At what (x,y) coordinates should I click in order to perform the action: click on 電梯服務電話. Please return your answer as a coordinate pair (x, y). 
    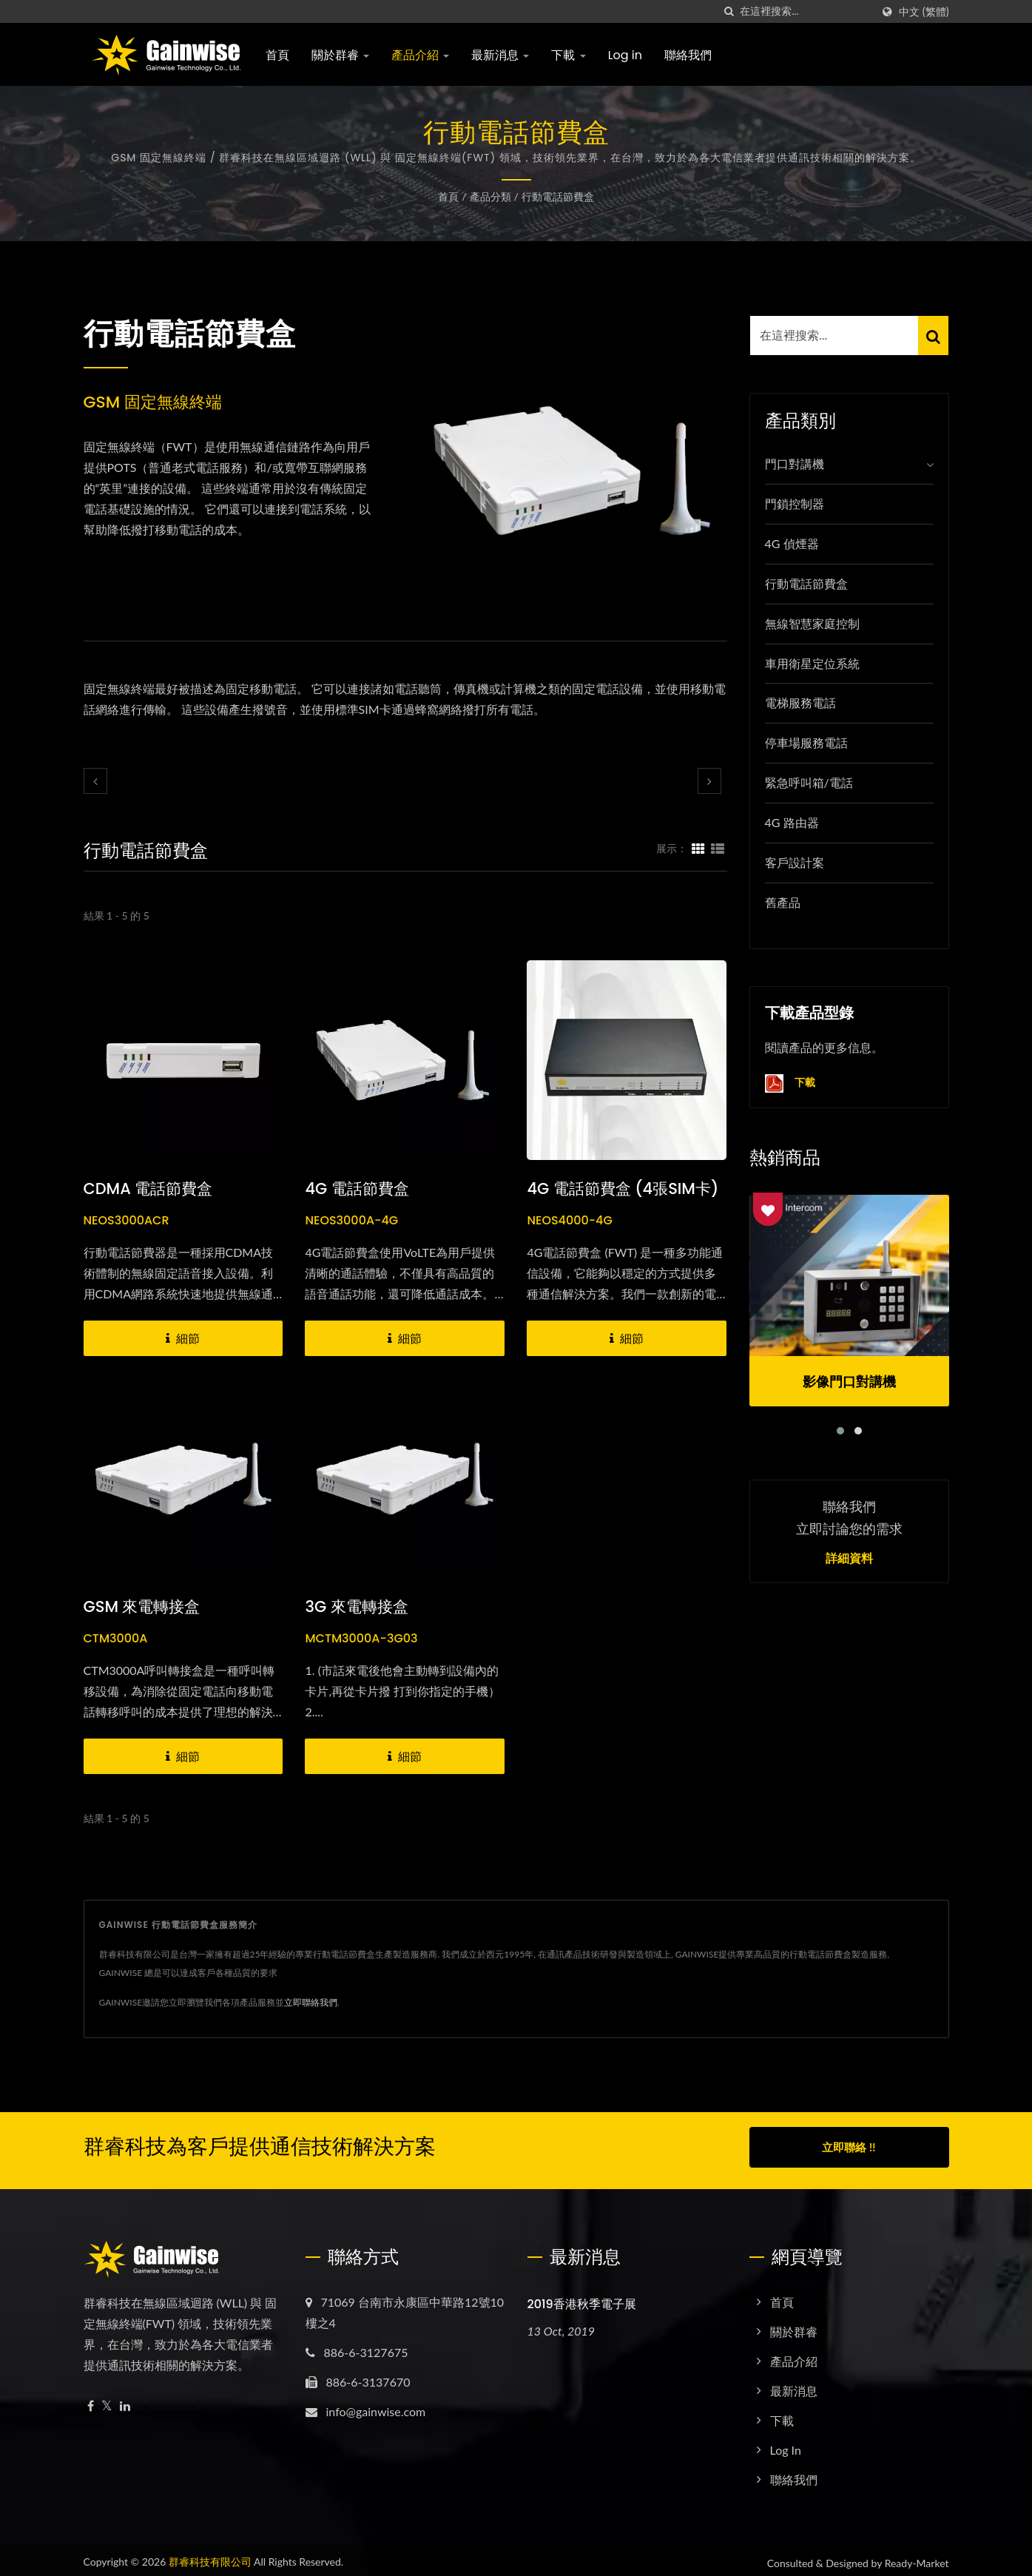
    Looking at the image, I should click on (800, 702).